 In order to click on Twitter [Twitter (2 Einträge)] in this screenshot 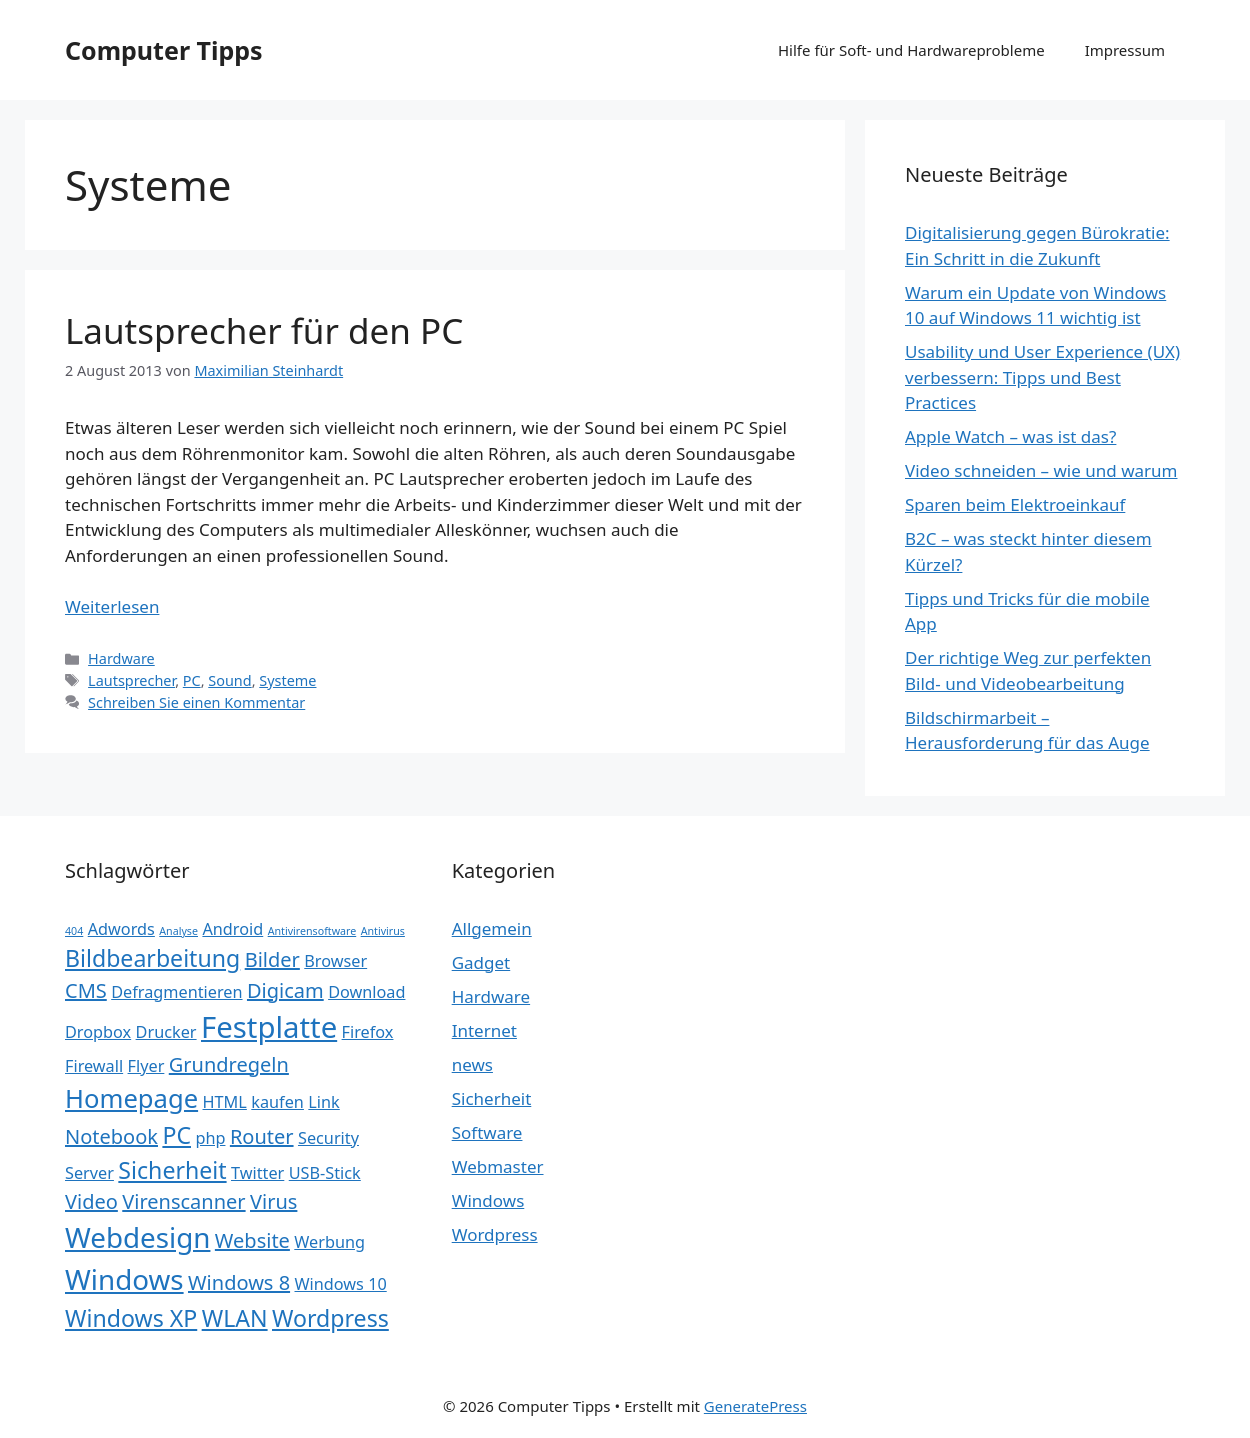, I will do `click(257, 1173)`.